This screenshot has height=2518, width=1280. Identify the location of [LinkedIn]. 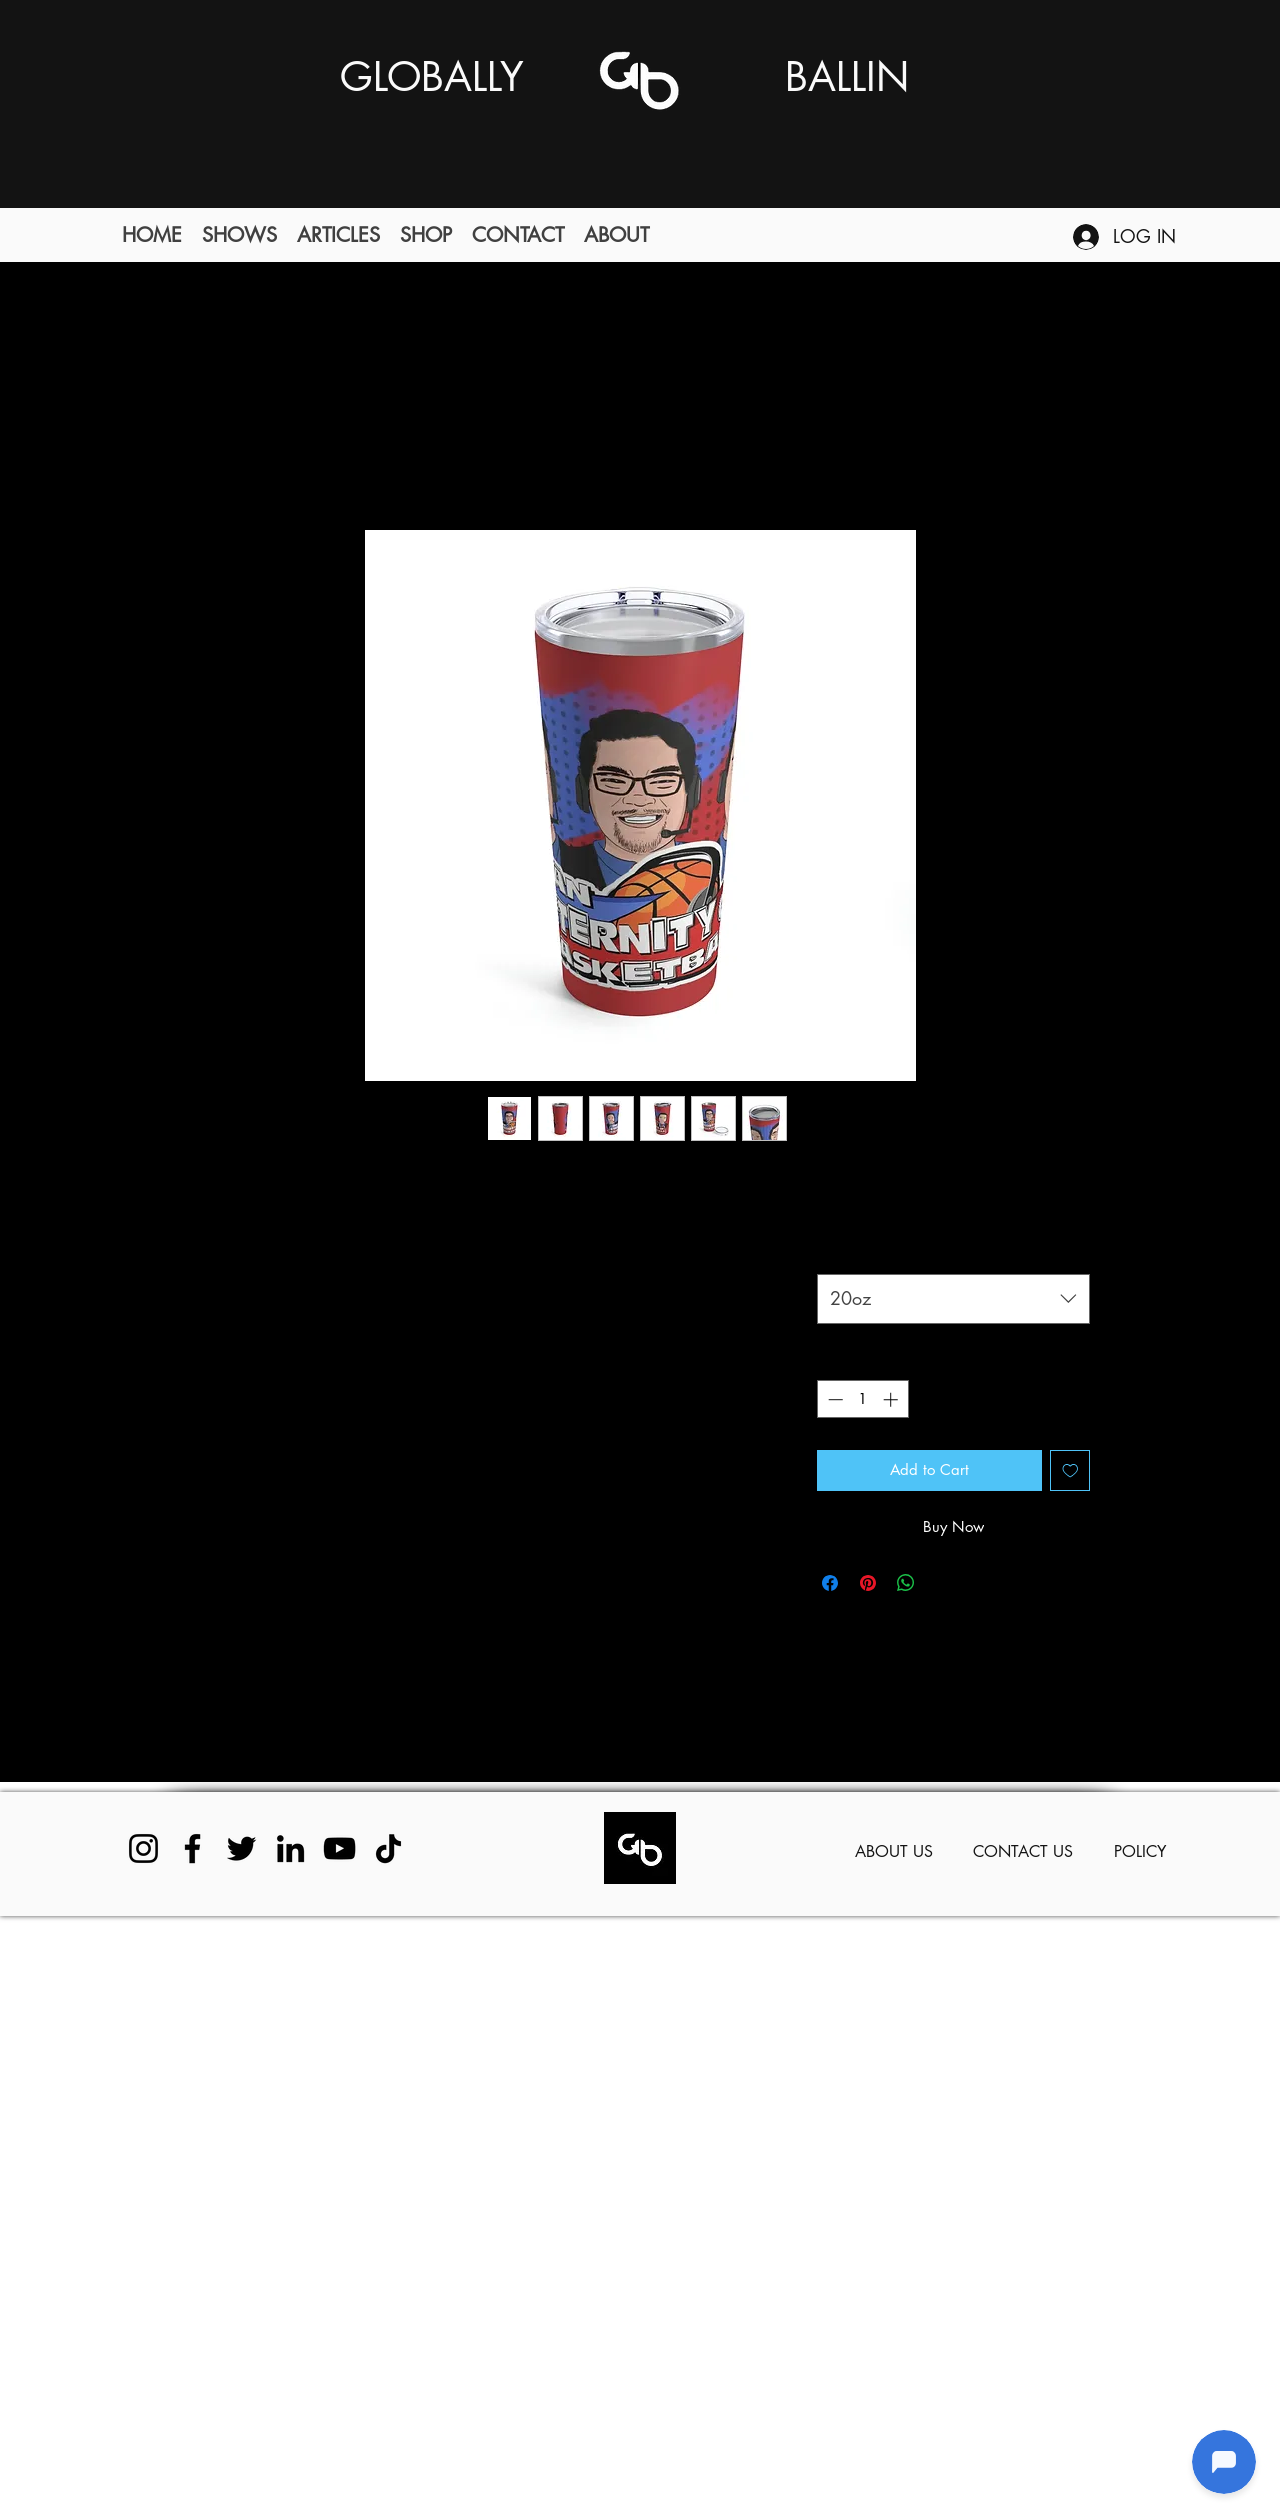
(290, 1848).